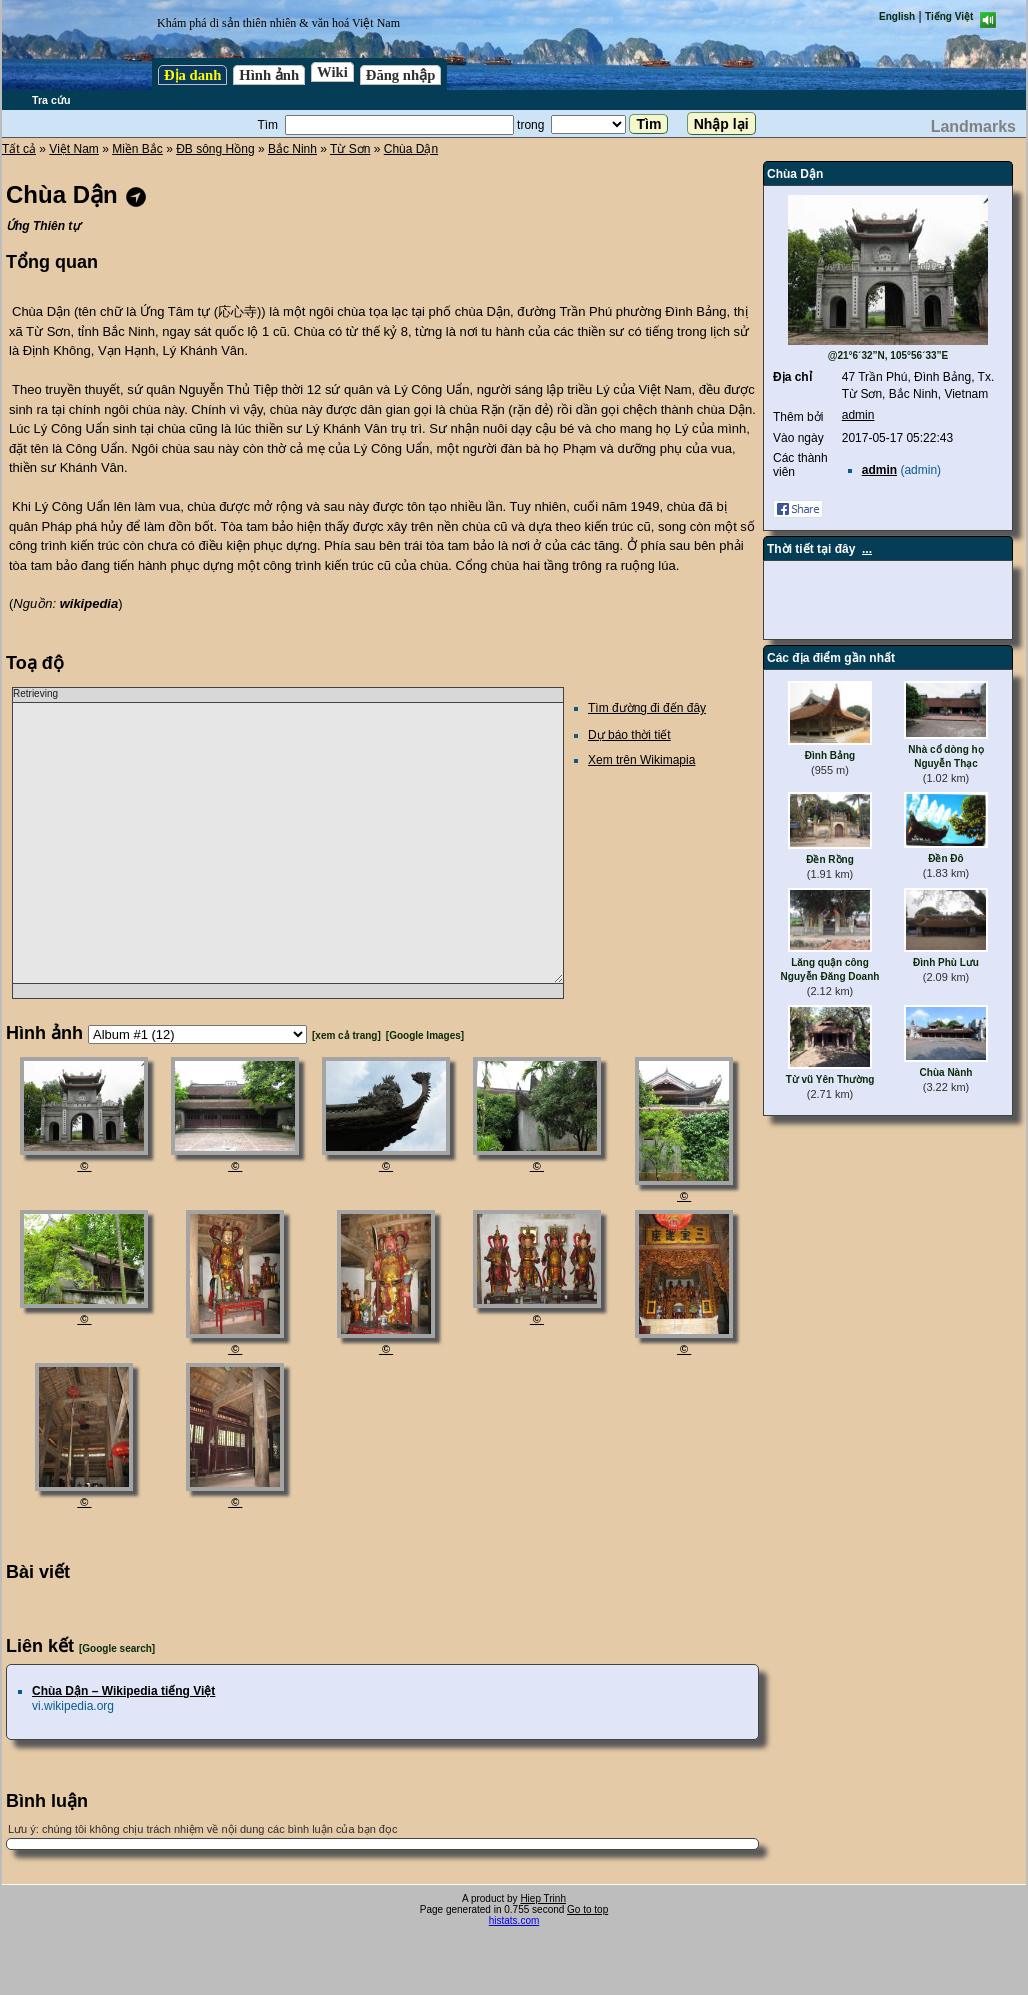  What do you see at coordinates (350, 149) in the screenshot?
I see `Từ Sơn` at bounding box center [350, 149].